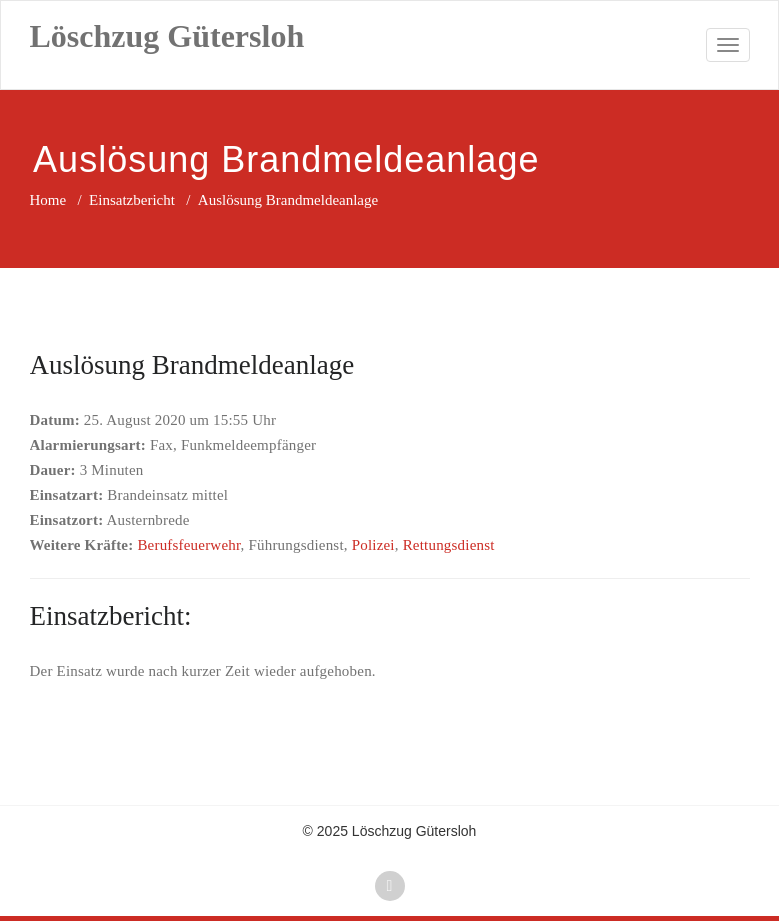 Image resolution: width=779 pixels, height=921 pixels. I want to click on Berufsfeuerwehr, so click(188, 545).